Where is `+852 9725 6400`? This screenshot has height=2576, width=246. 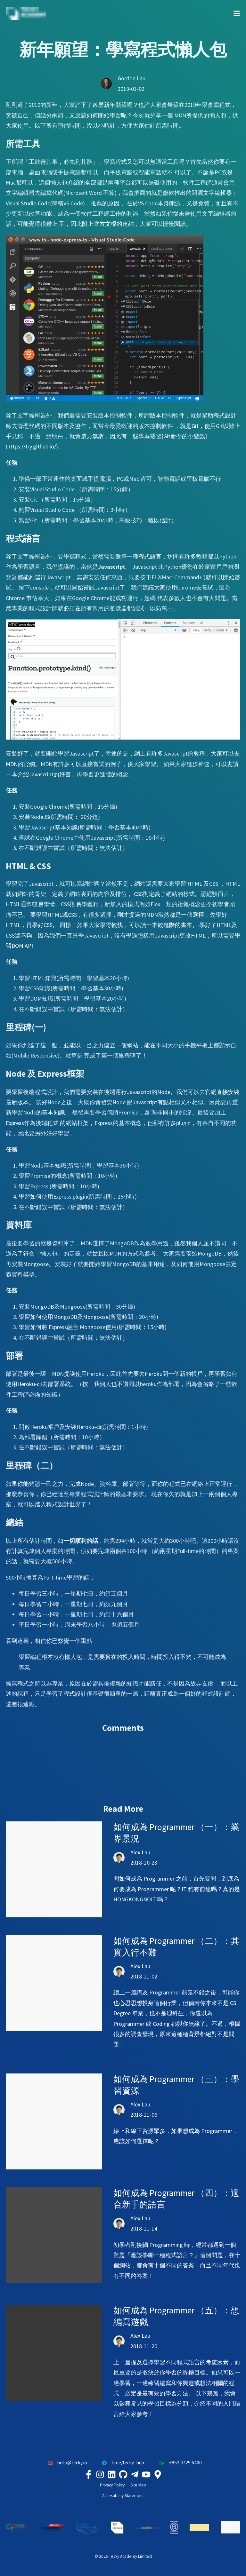 +852 9725 6400 is located at coordinates (179, 2463).